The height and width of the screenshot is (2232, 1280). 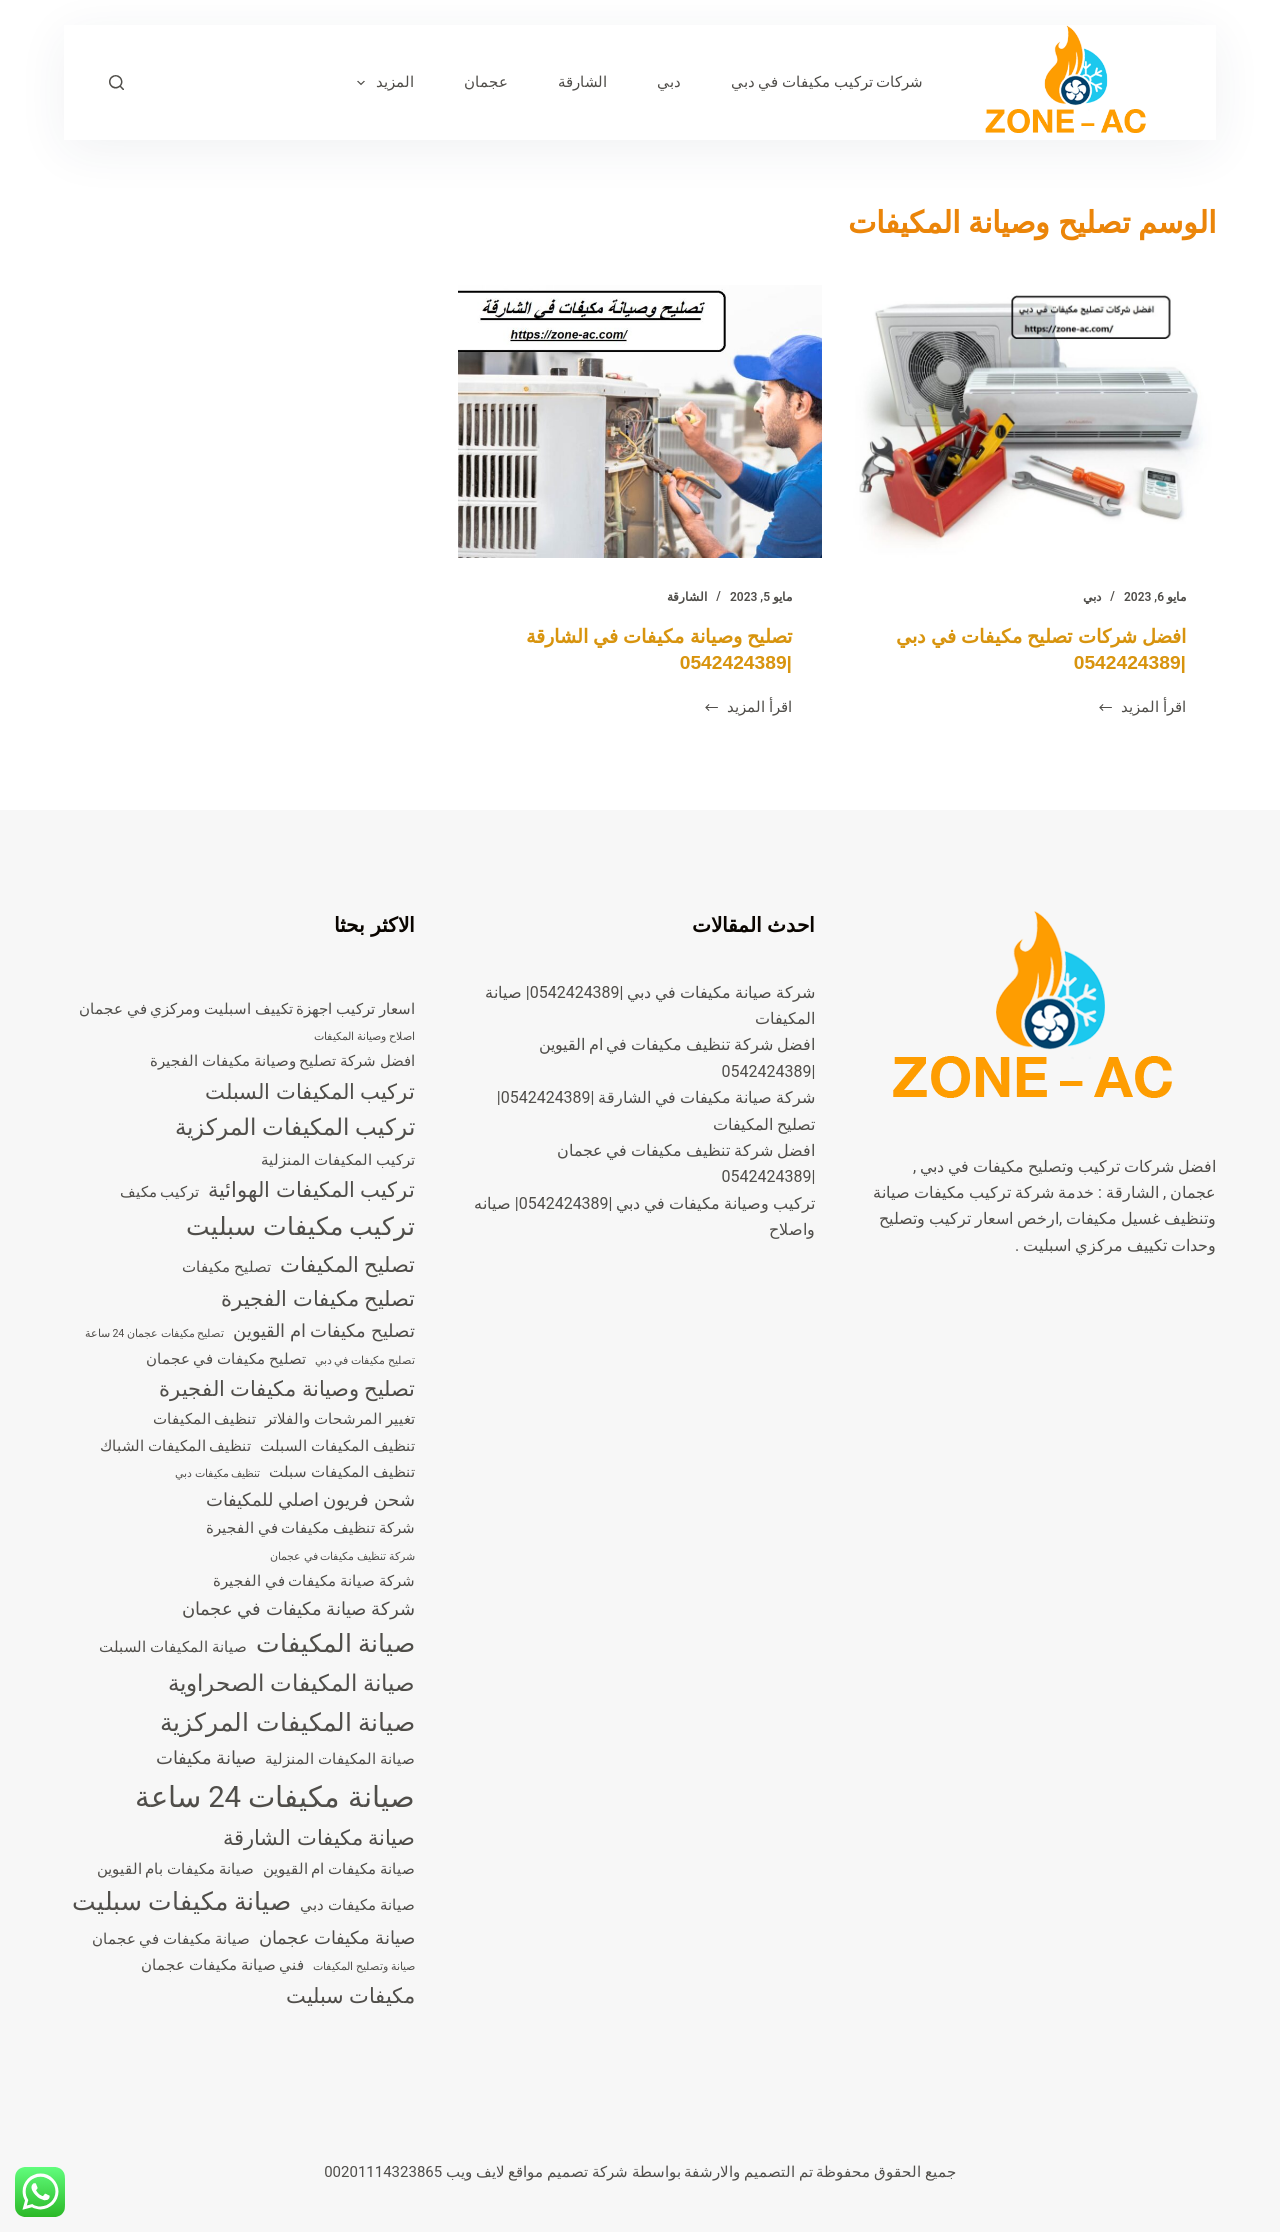 I want to click on 00201114323865, so click(x=383, y=2172).